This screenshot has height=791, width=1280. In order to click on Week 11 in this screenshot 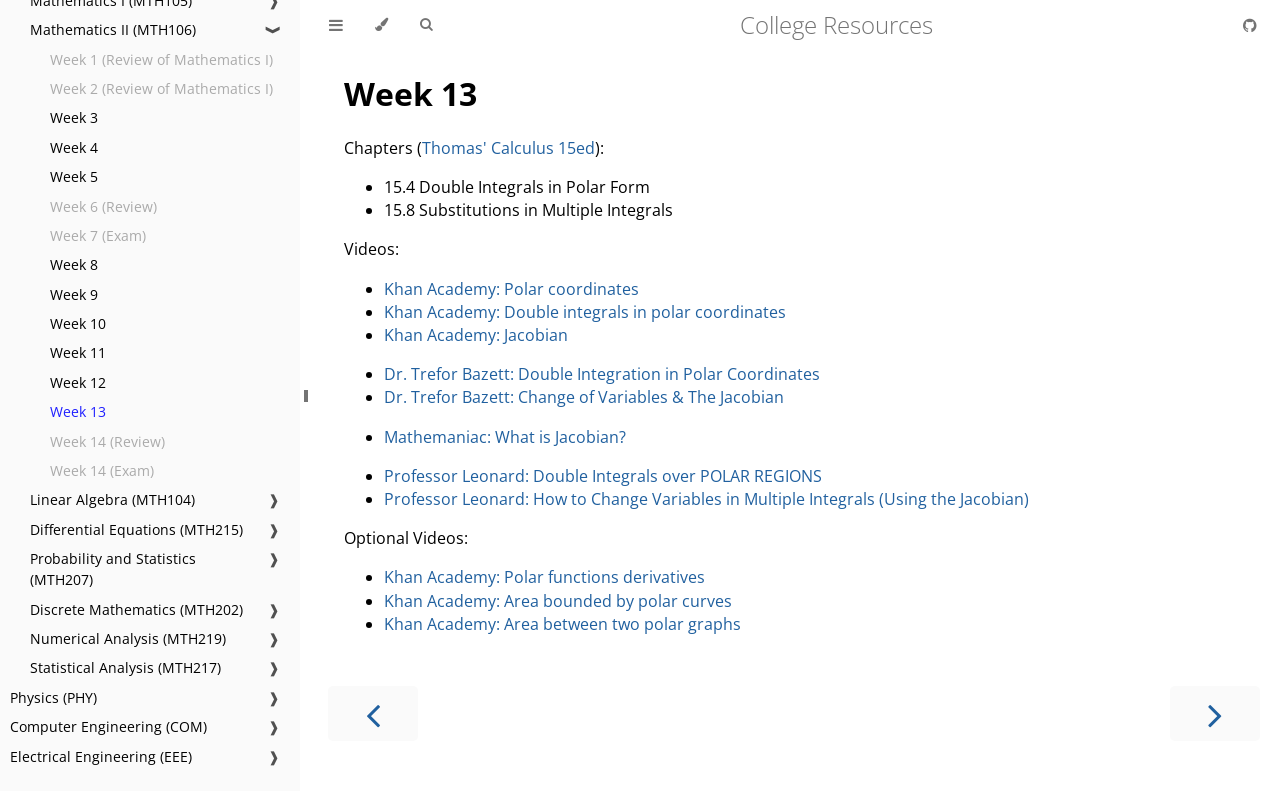, I will do `click(78, 352)`.